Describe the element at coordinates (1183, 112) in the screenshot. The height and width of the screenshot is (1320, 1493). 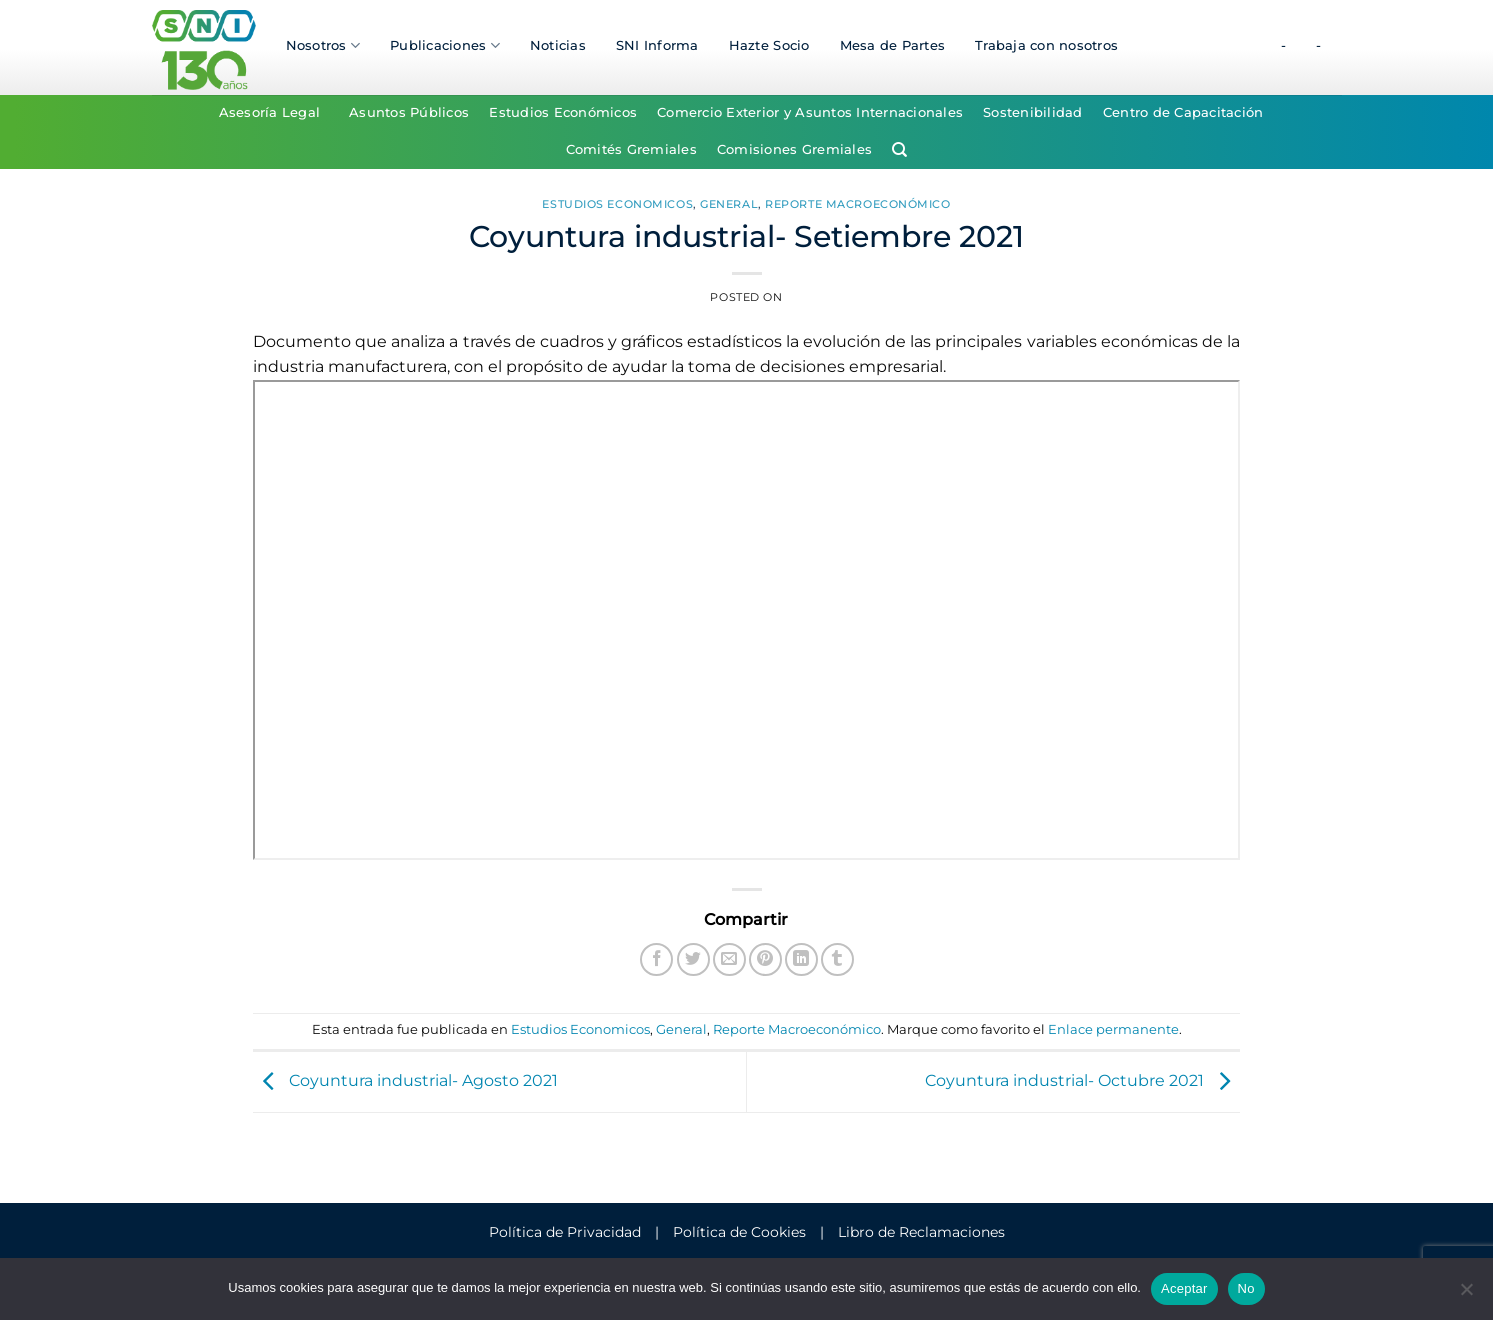
I see `Centro de Capacitación` at that location.